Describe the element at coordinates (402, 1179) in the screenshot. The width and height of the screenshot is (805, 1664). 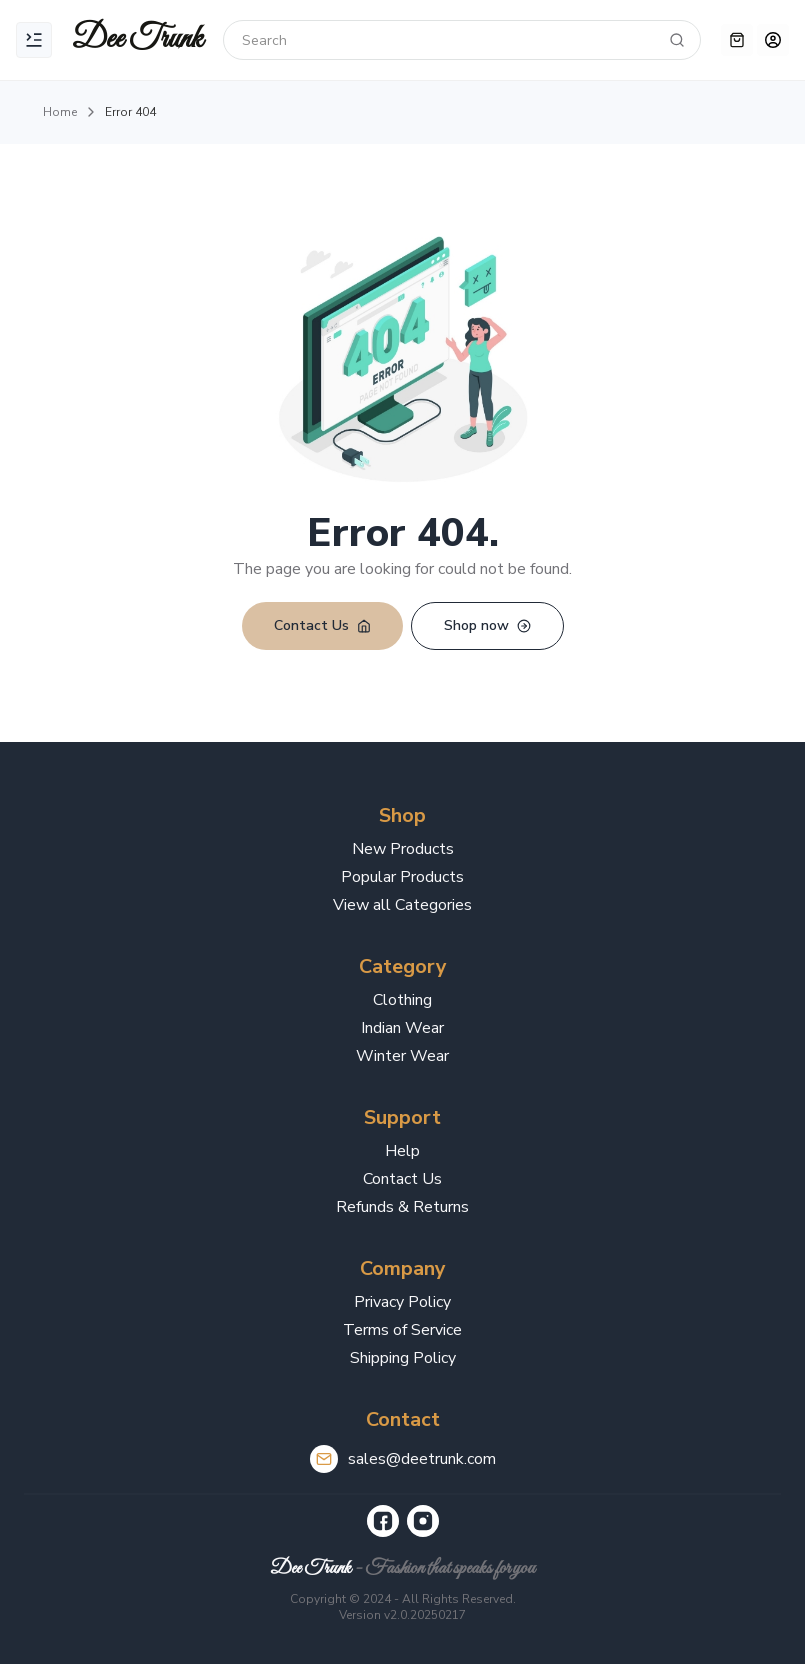
I see `Contact Us` at that location.